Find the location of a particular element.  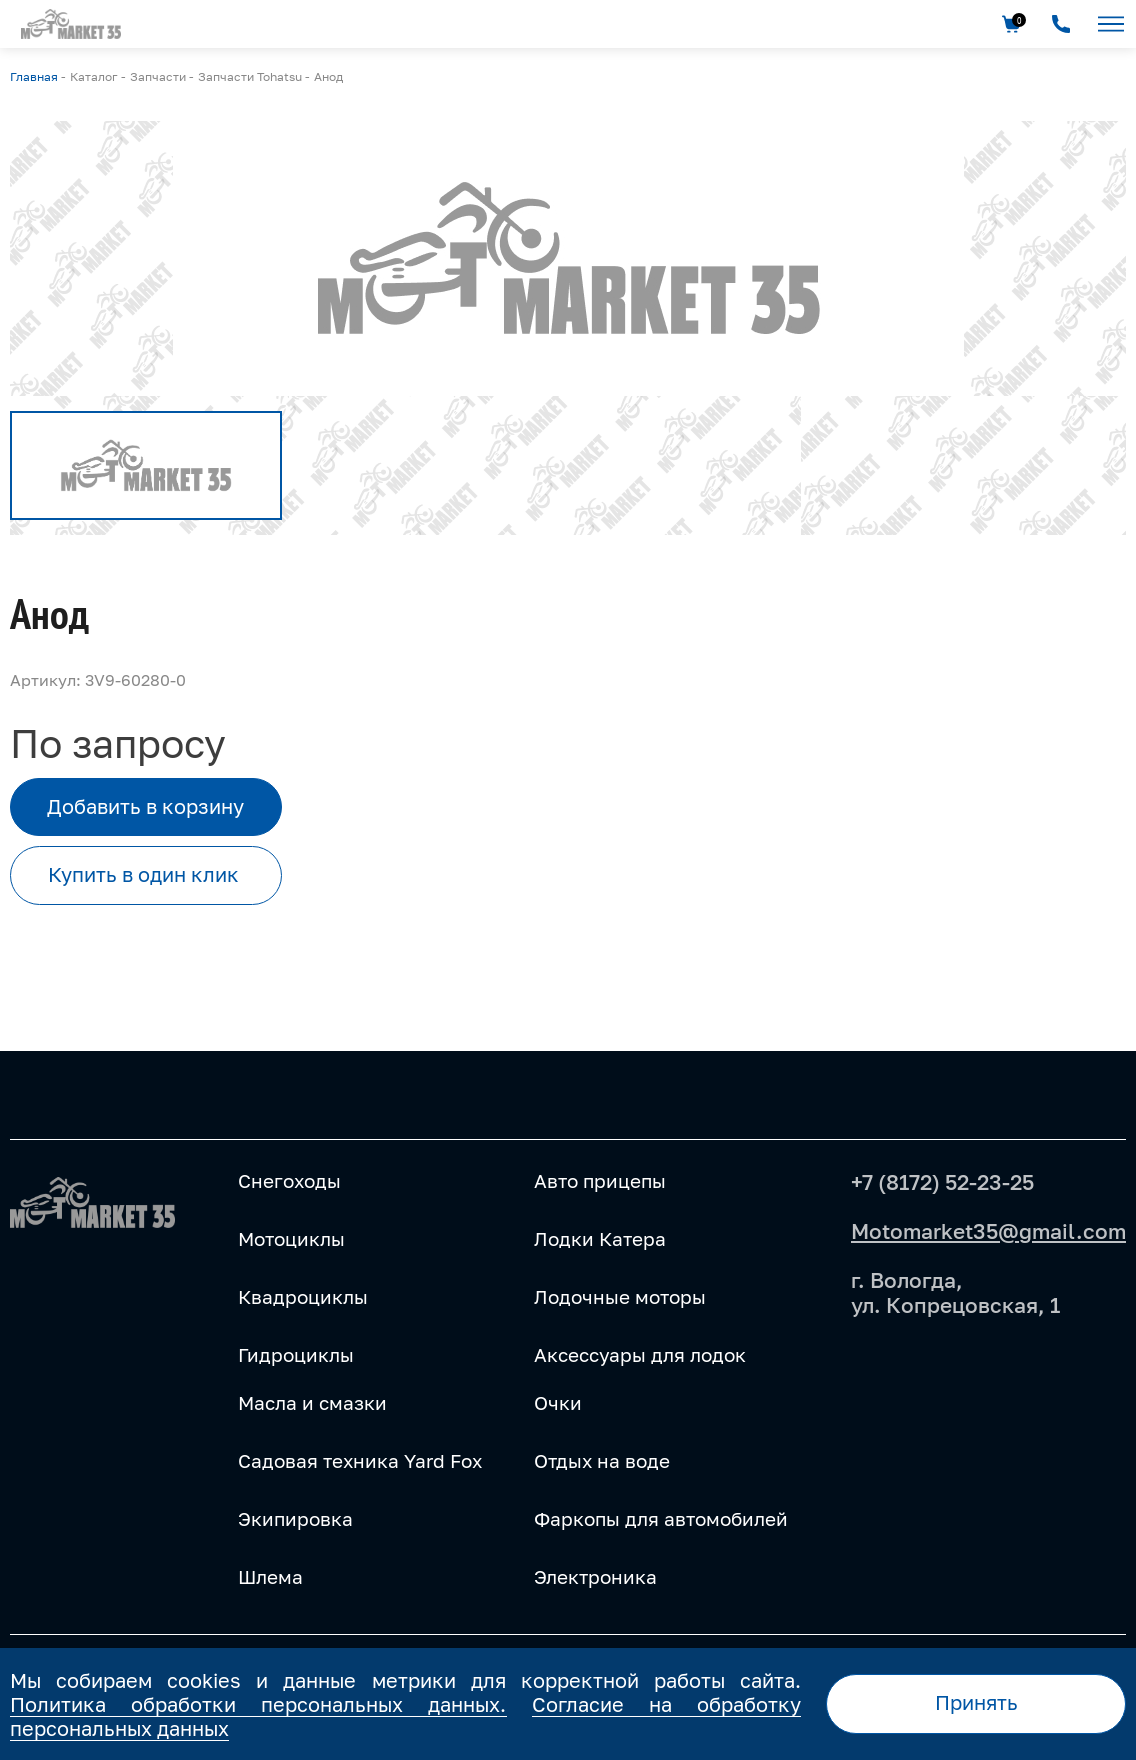

Принять is located at coordinates (976, 1702).